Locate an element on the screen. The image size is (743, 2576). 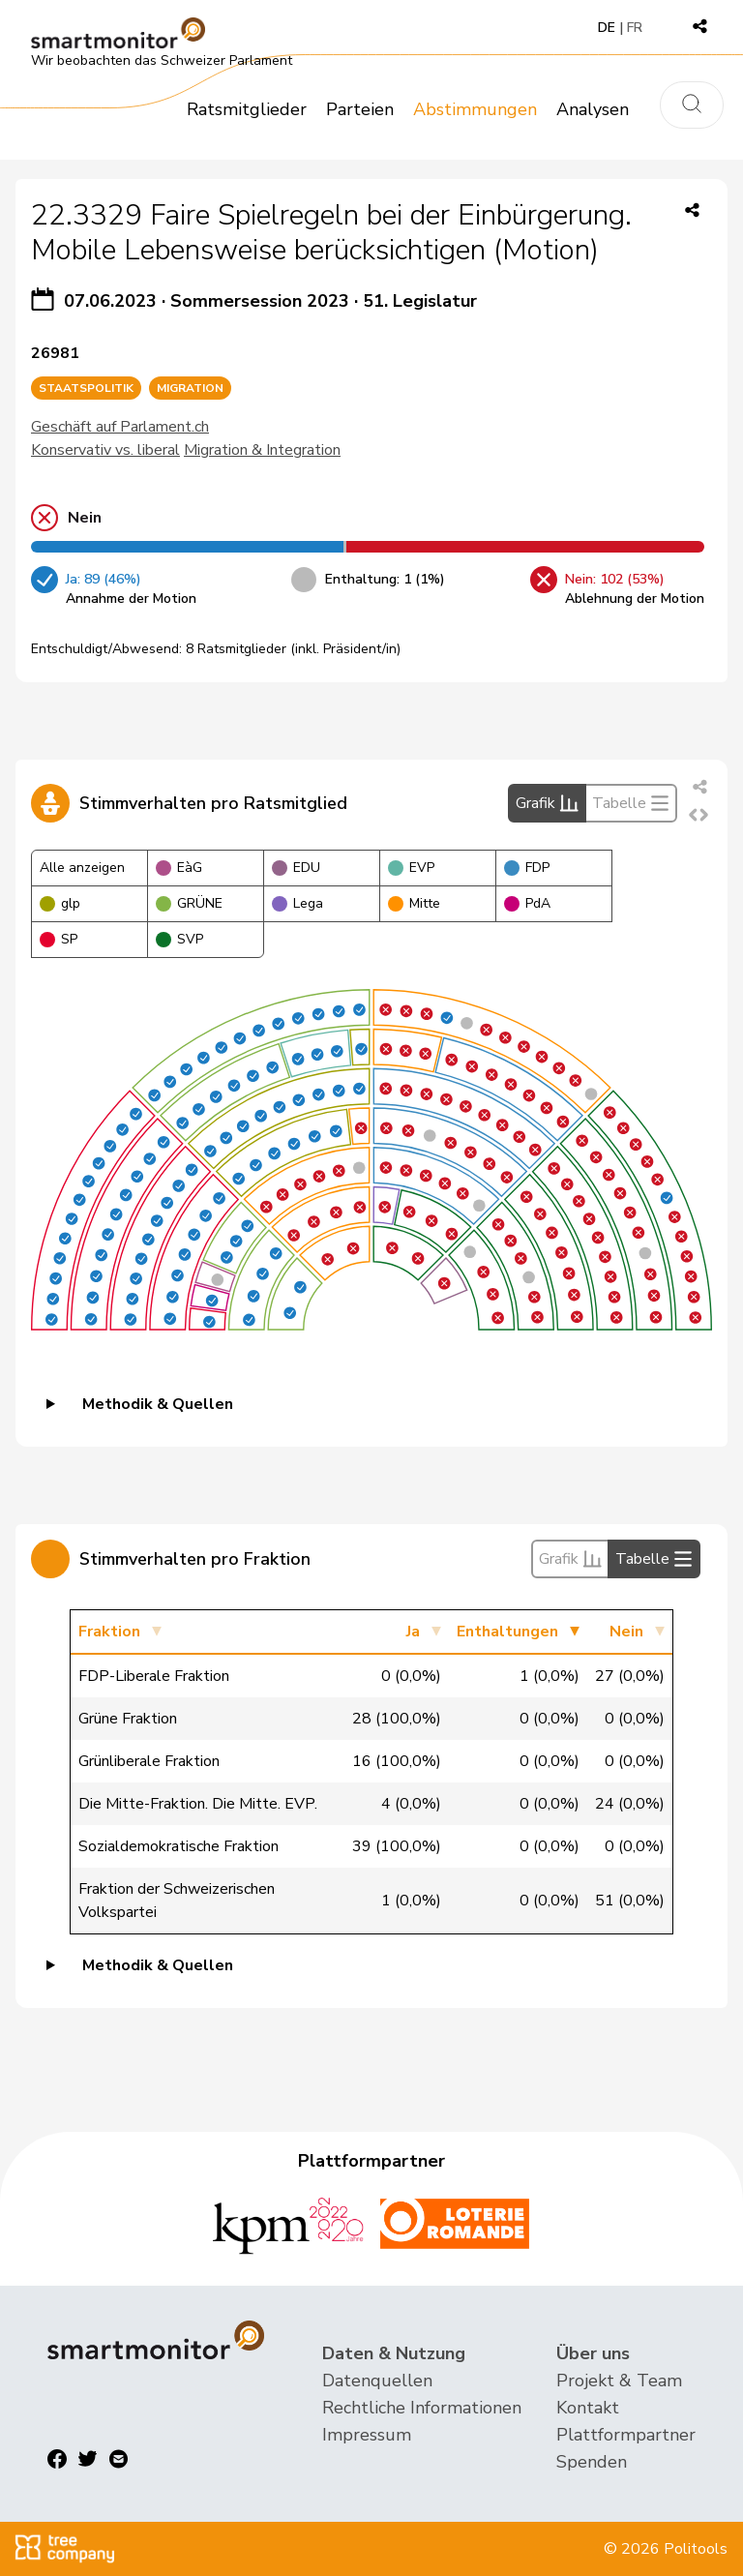
Geschäft auf Parlament.ch is located at coordinates (120, 426).